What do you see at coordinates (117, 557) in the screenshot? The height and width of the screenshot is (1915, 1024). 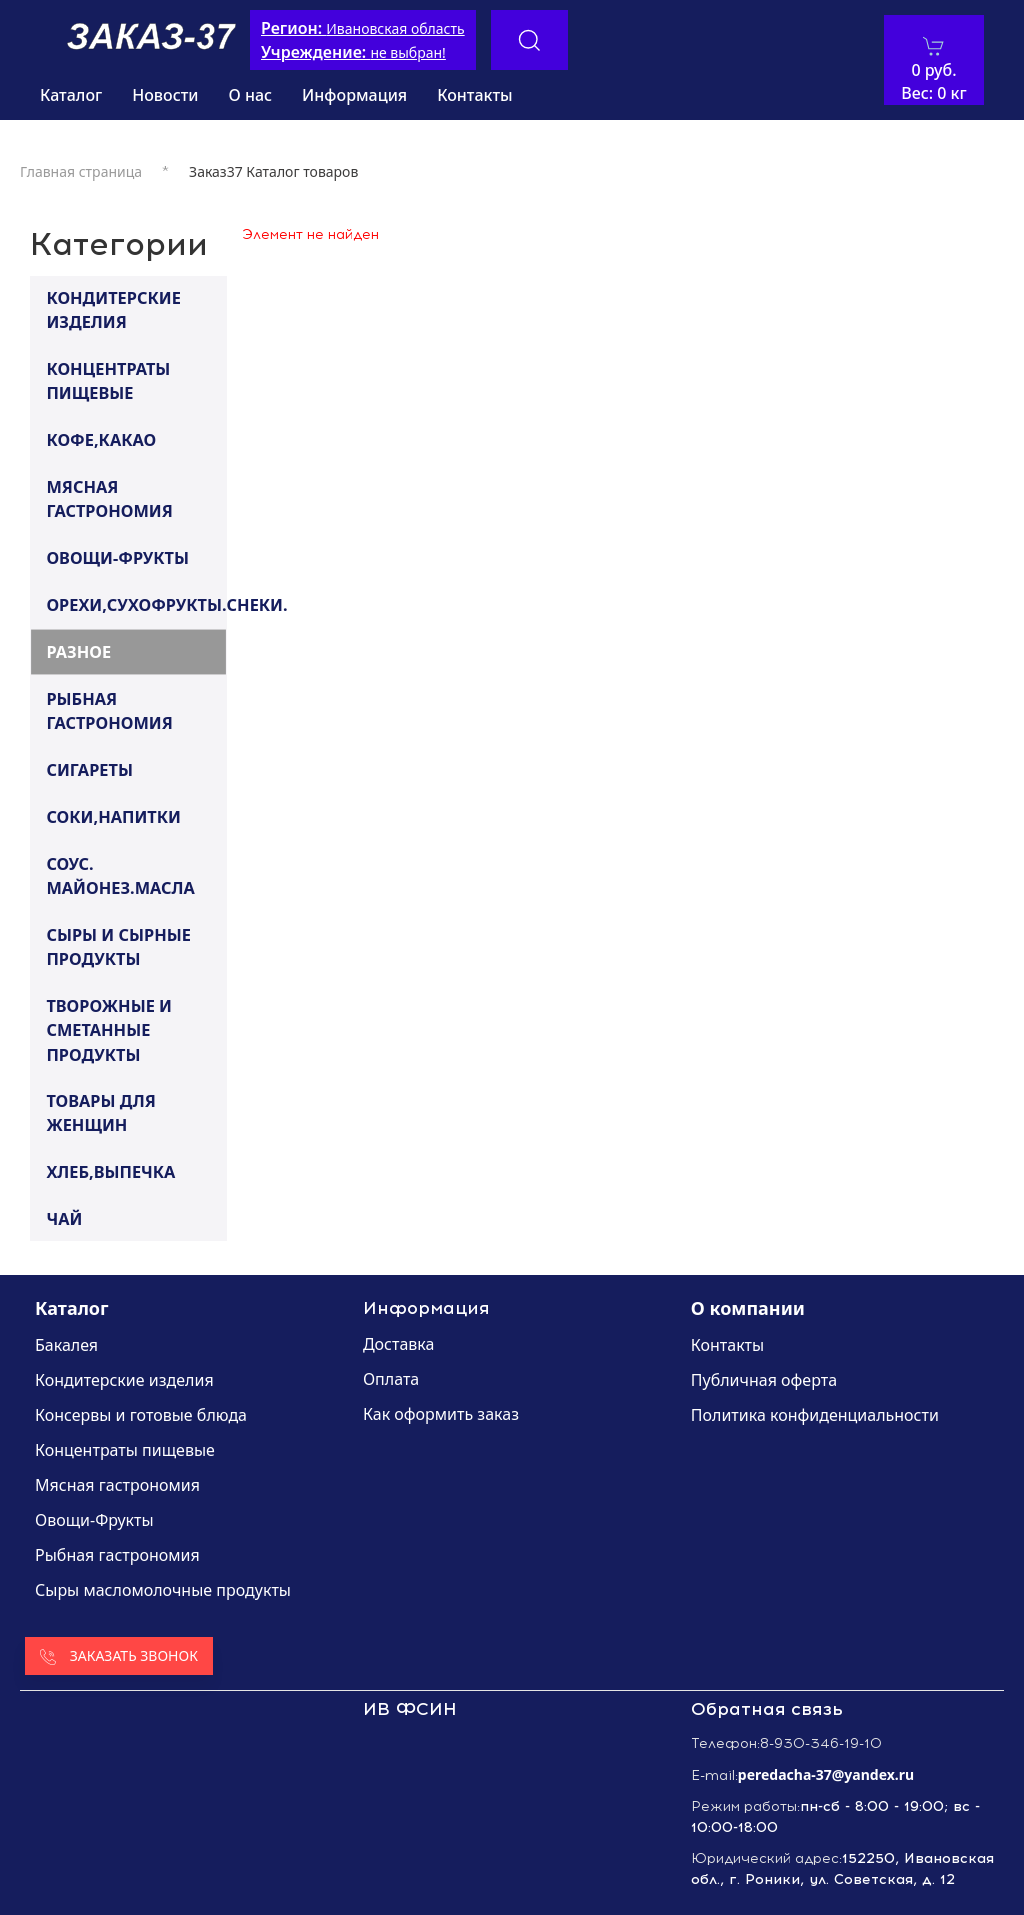 I see `ОВОЩИ-ФРУКТЫ` at bounding box center [117, 557].